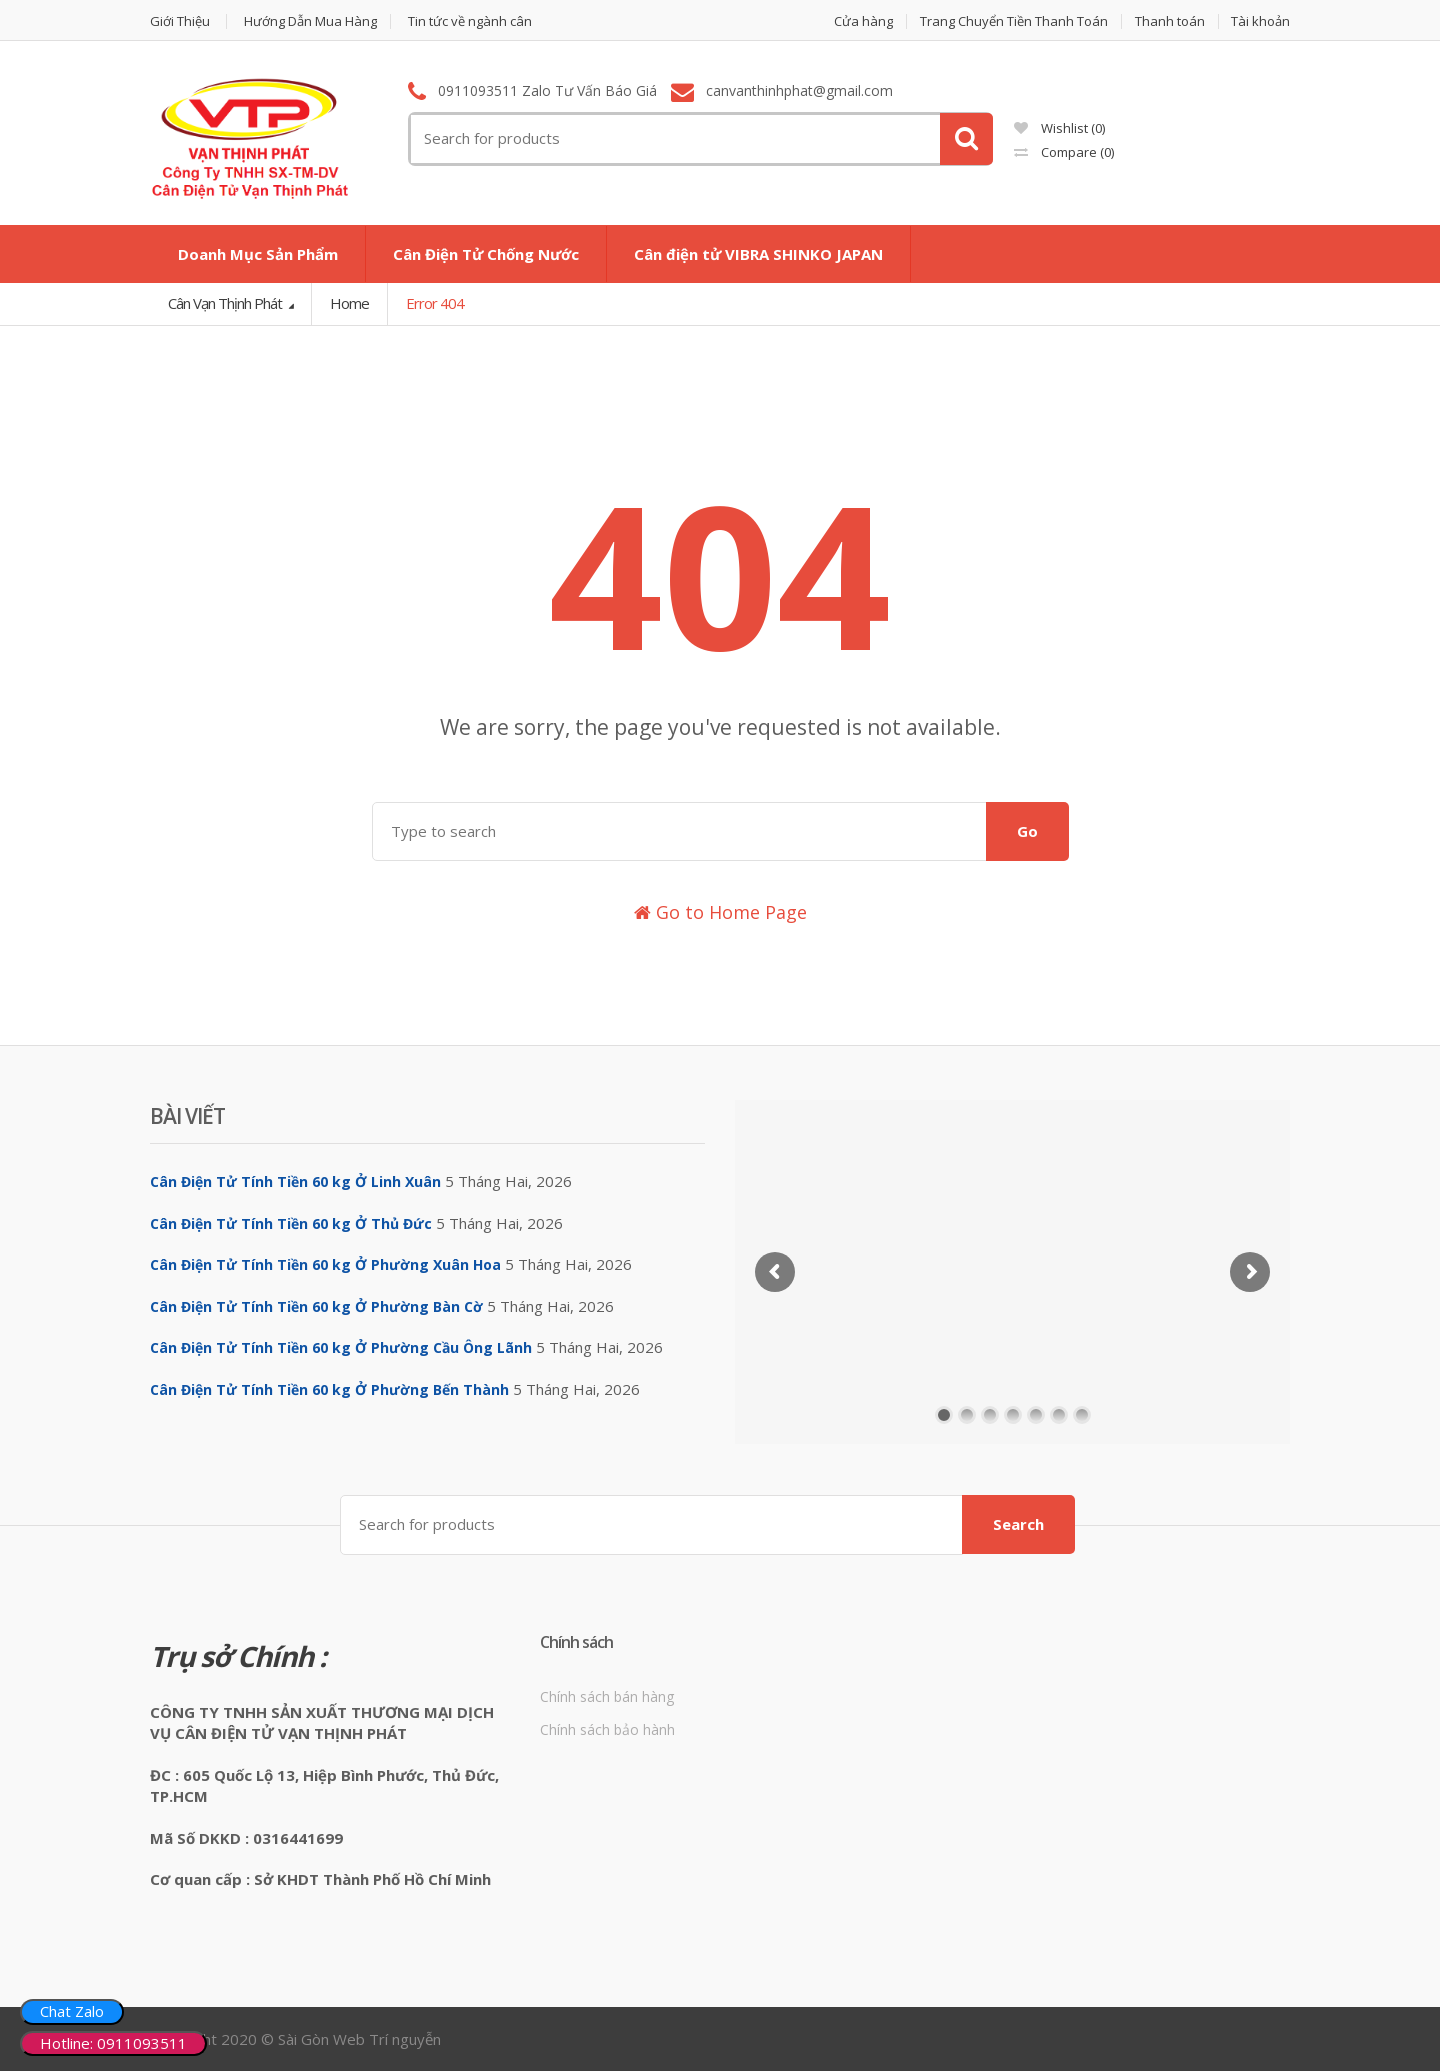 The width and height of the screenshot is (1440, 2071). What do you see at coordinates (180, 21) in the screenshot?
I see `Giới Thiệu` at bounding box center [180, 21].